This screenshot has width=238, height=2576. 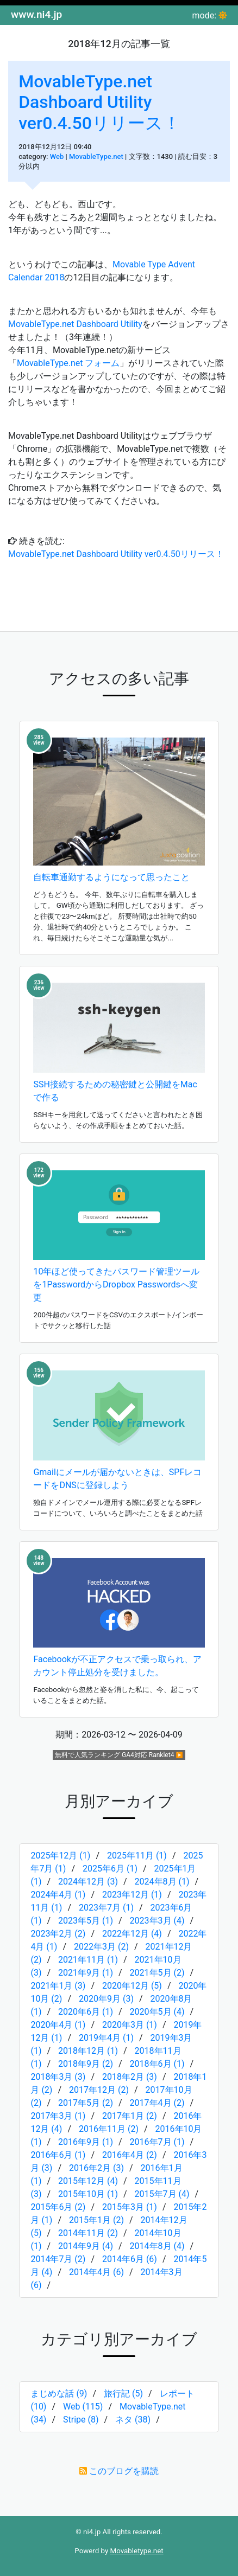 What do you see at coordinates (106, 1907) in the screenshot?
I see `2023年7月 (1)` at bounding box center [106, 1907].